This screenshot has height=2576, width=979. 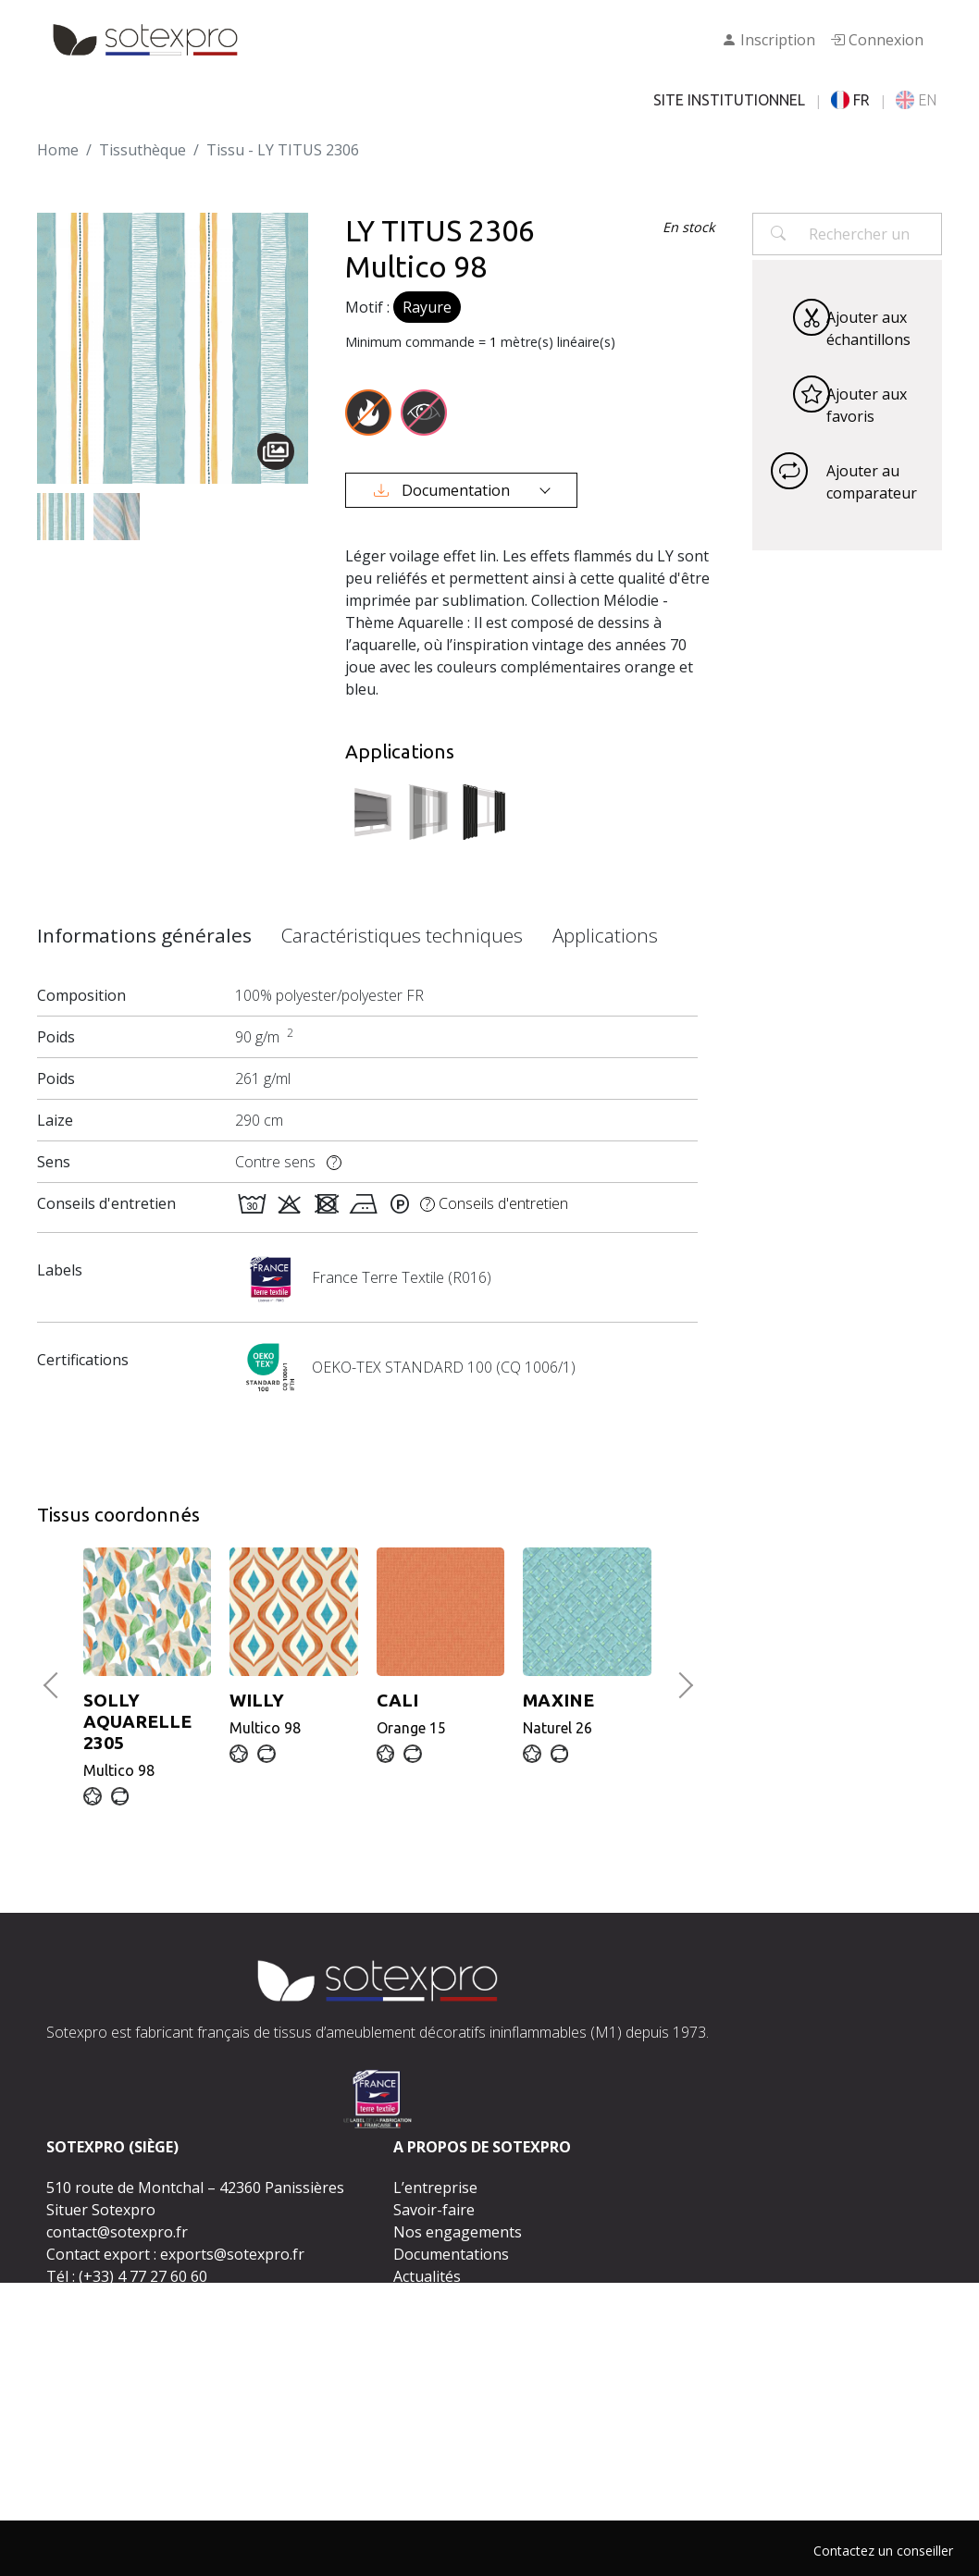 I want to click on Savoir-faire, so click(x=434, y=2210).